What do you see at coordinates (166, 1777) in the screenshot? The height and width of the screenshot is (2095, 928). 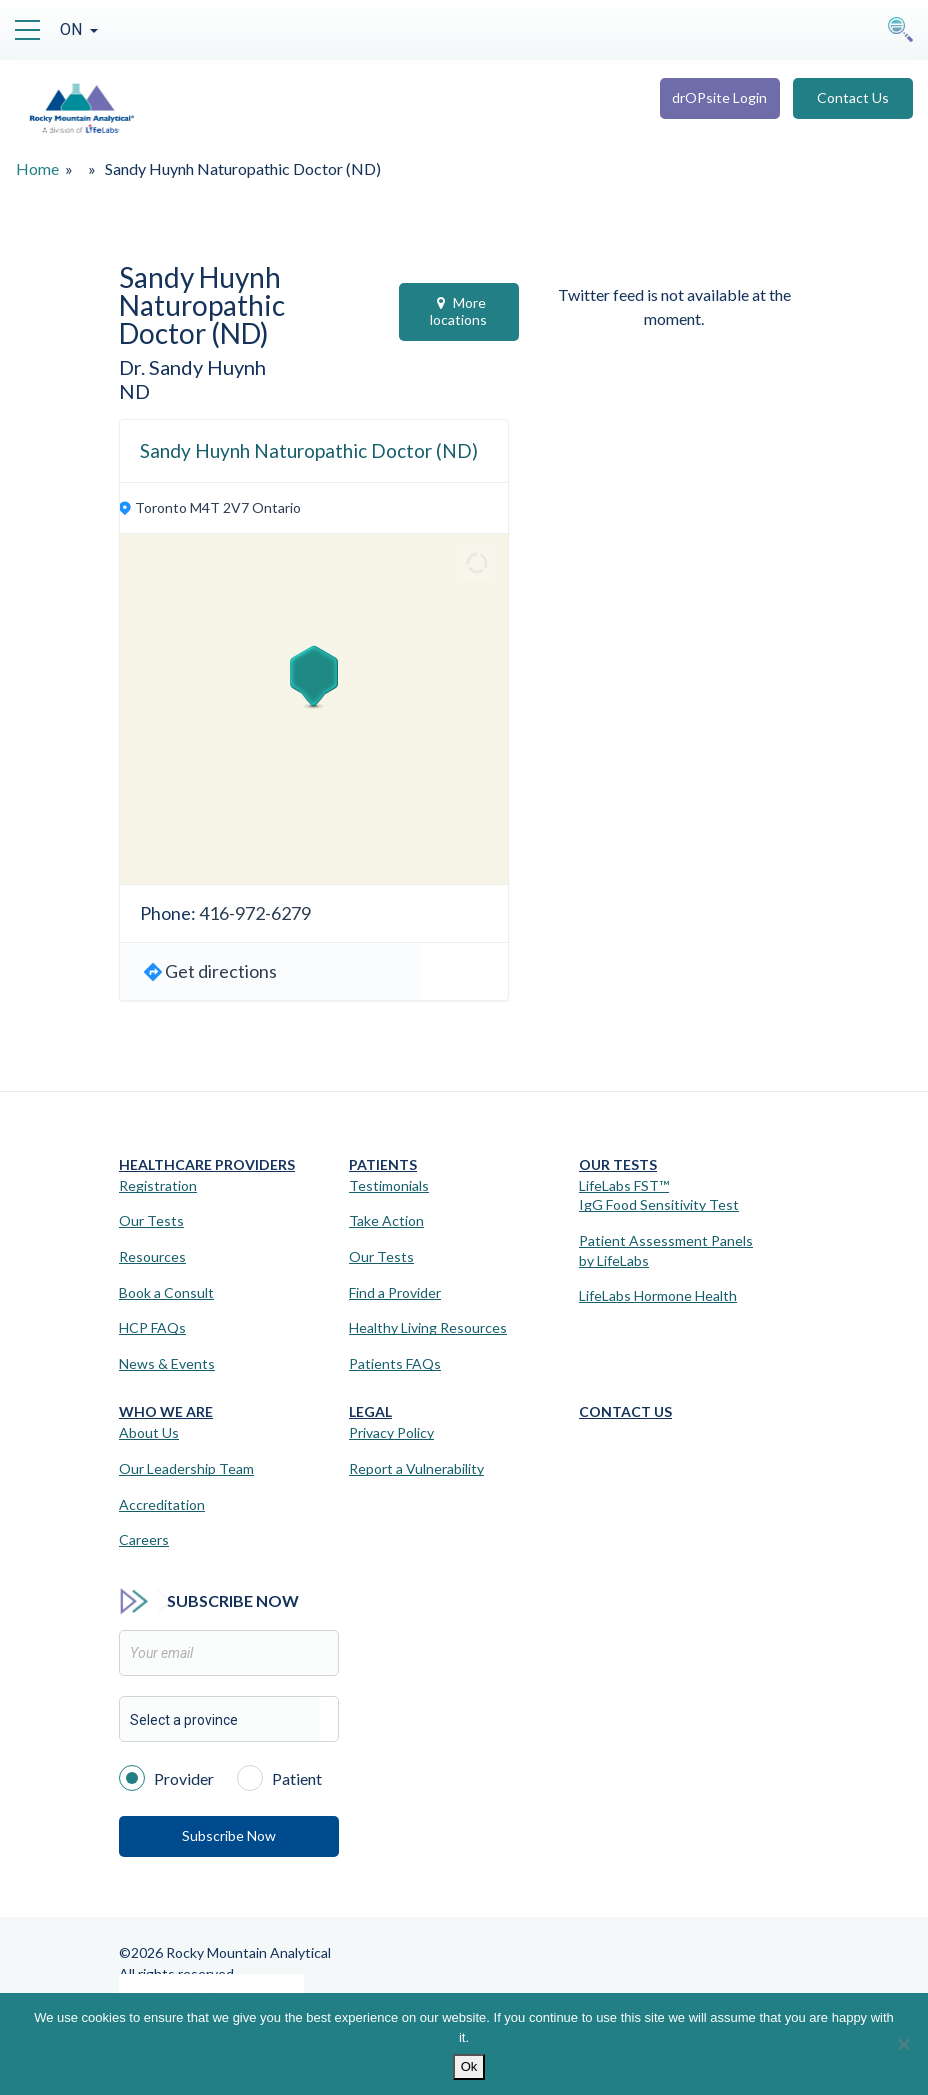 I see `Provider` at bounding box center [166, 1777].